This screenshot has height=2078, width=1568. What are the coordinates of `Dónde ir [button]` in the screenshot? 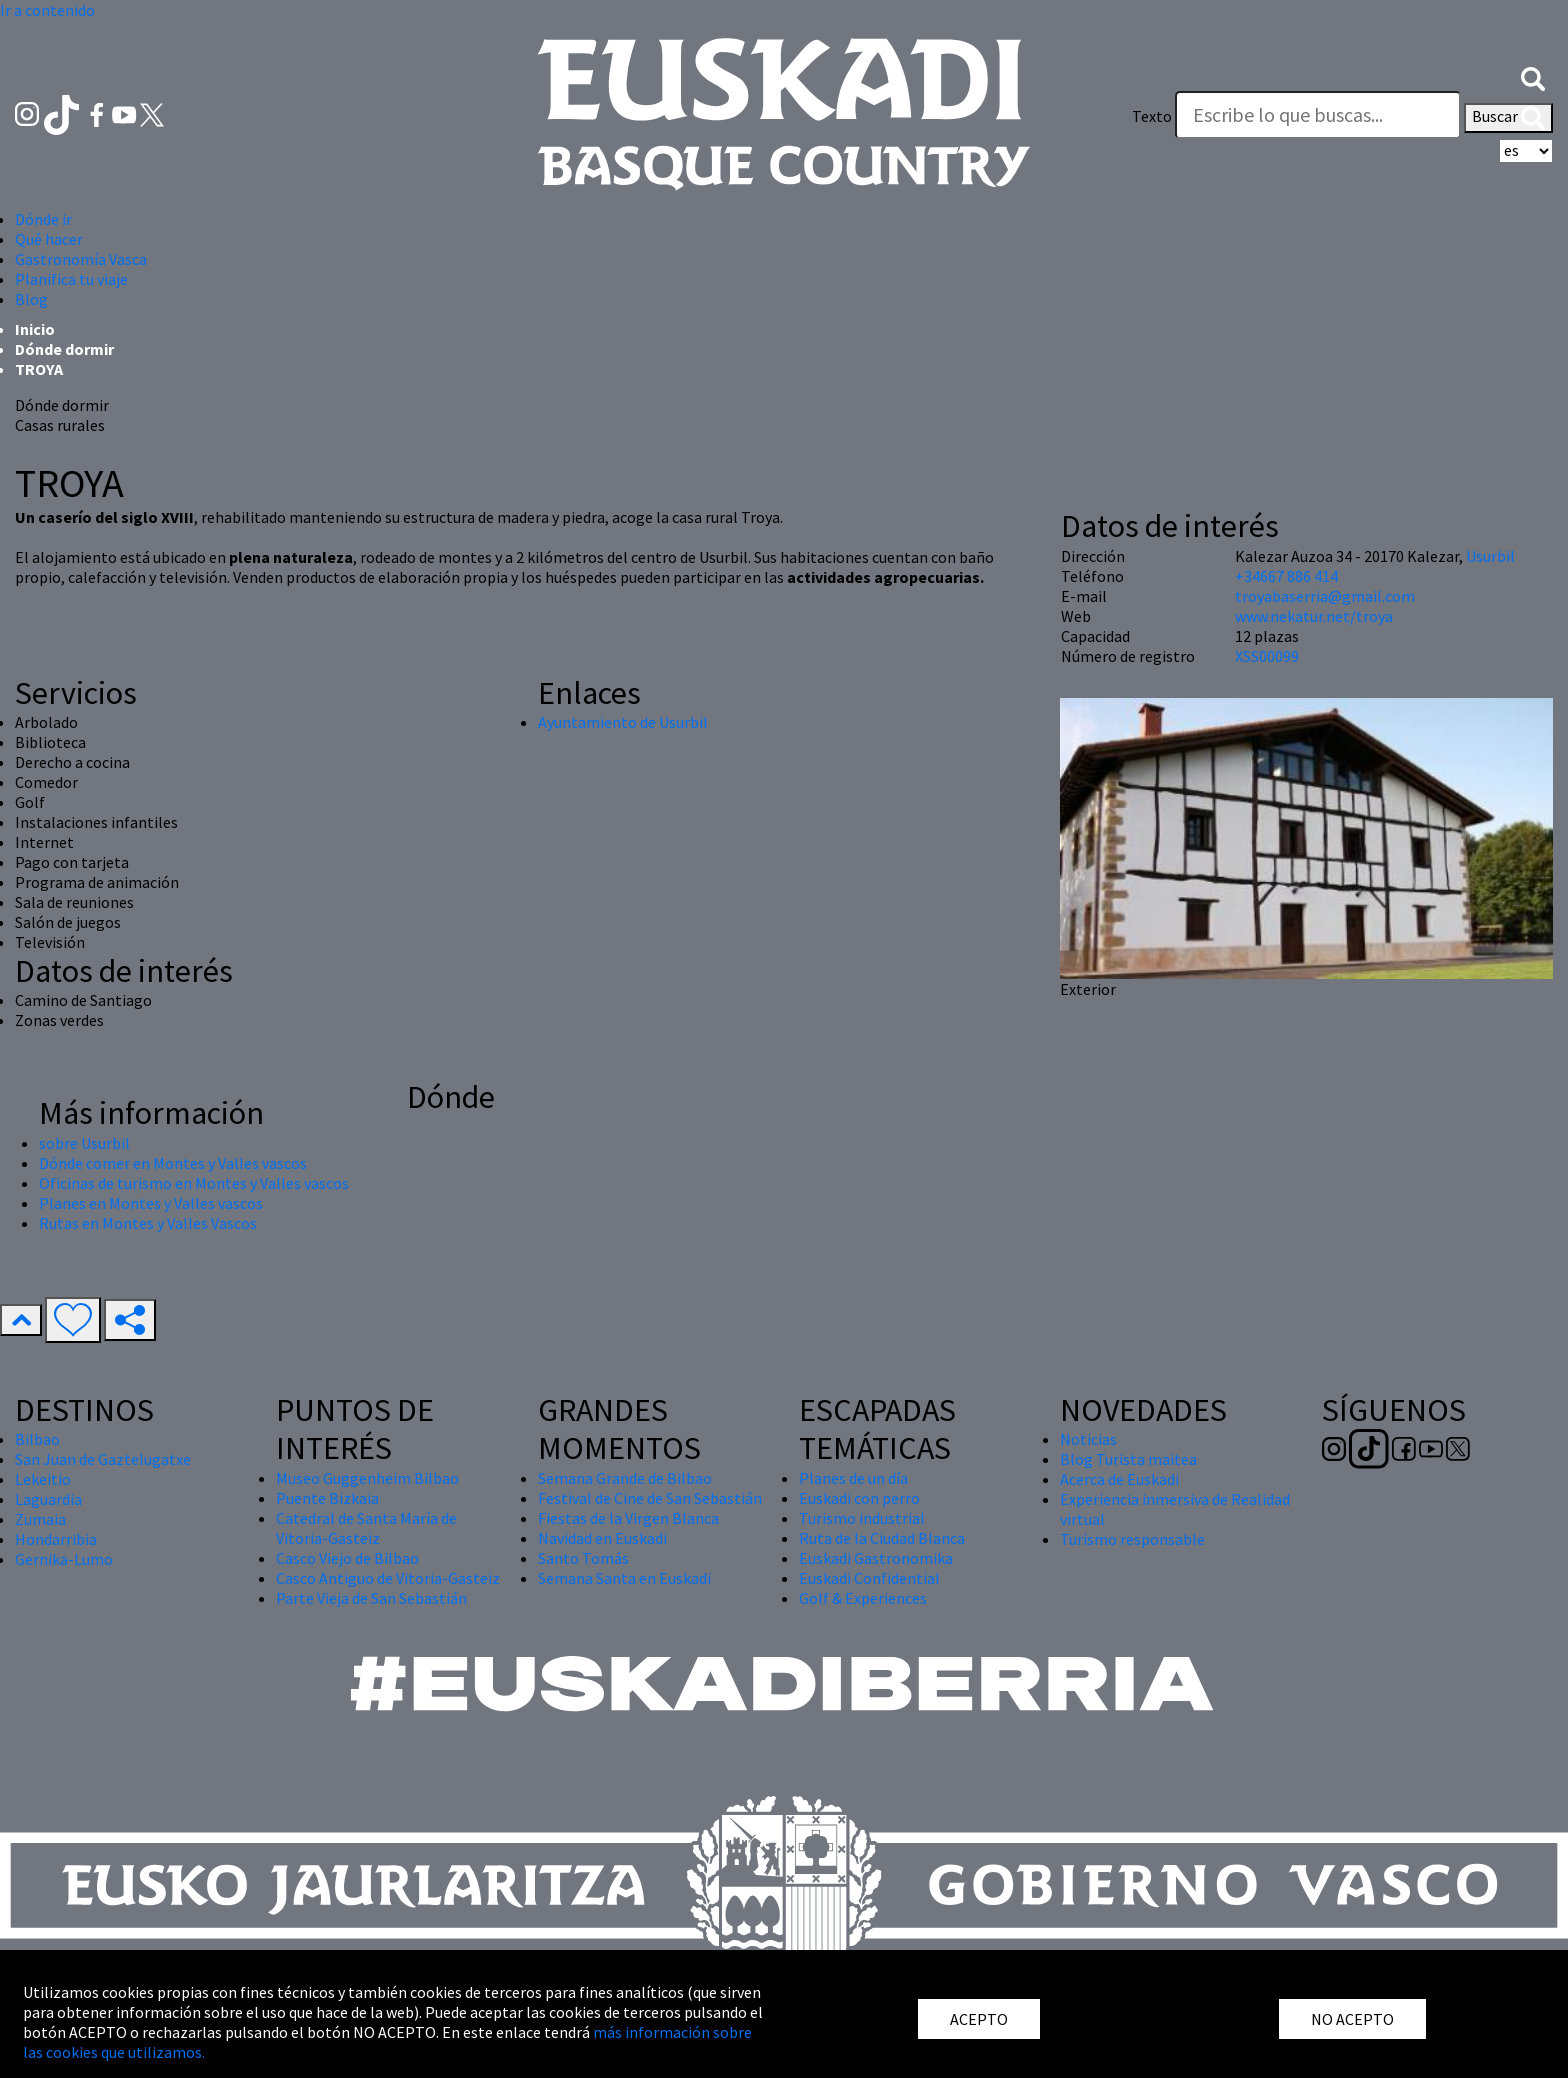 It's located at (43, 219).